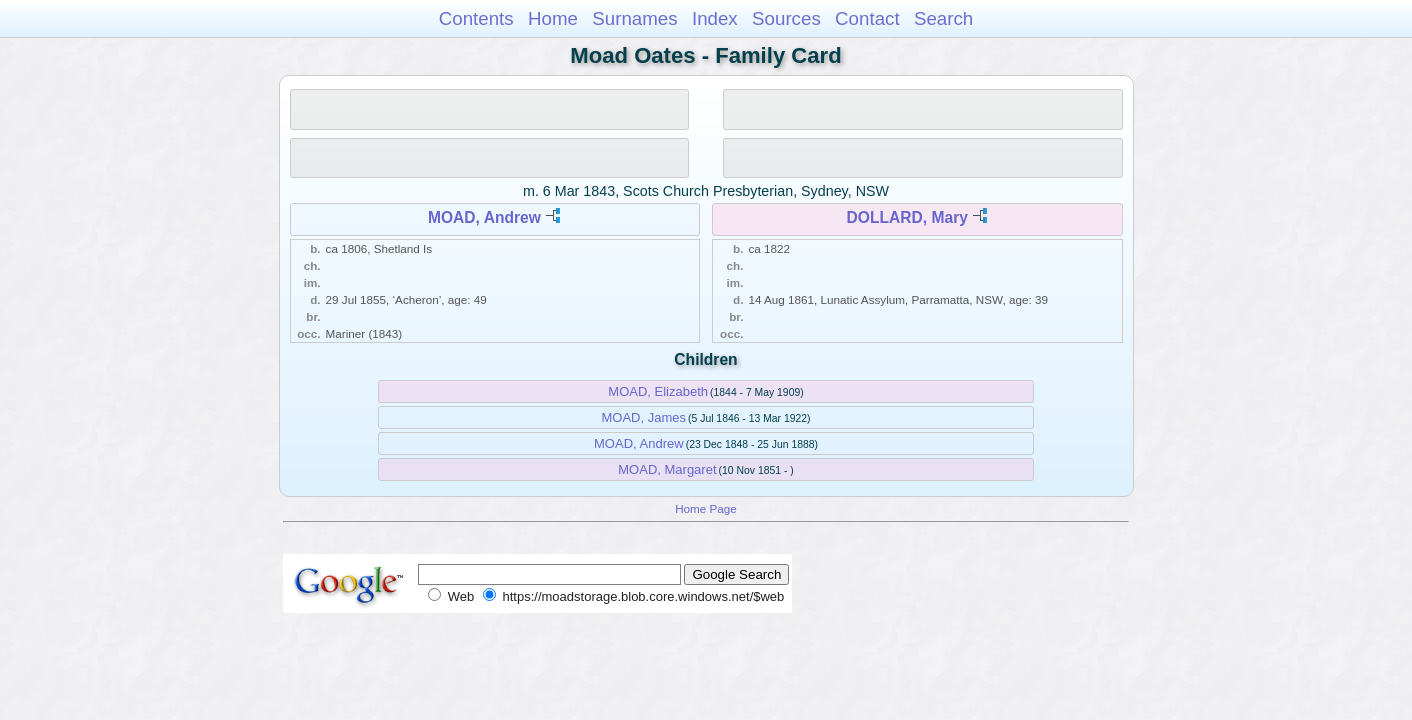 The image size is (1412, 720). Describe the element at coordinates (867, 18) in the screenshot. I see `Contact` at that location.